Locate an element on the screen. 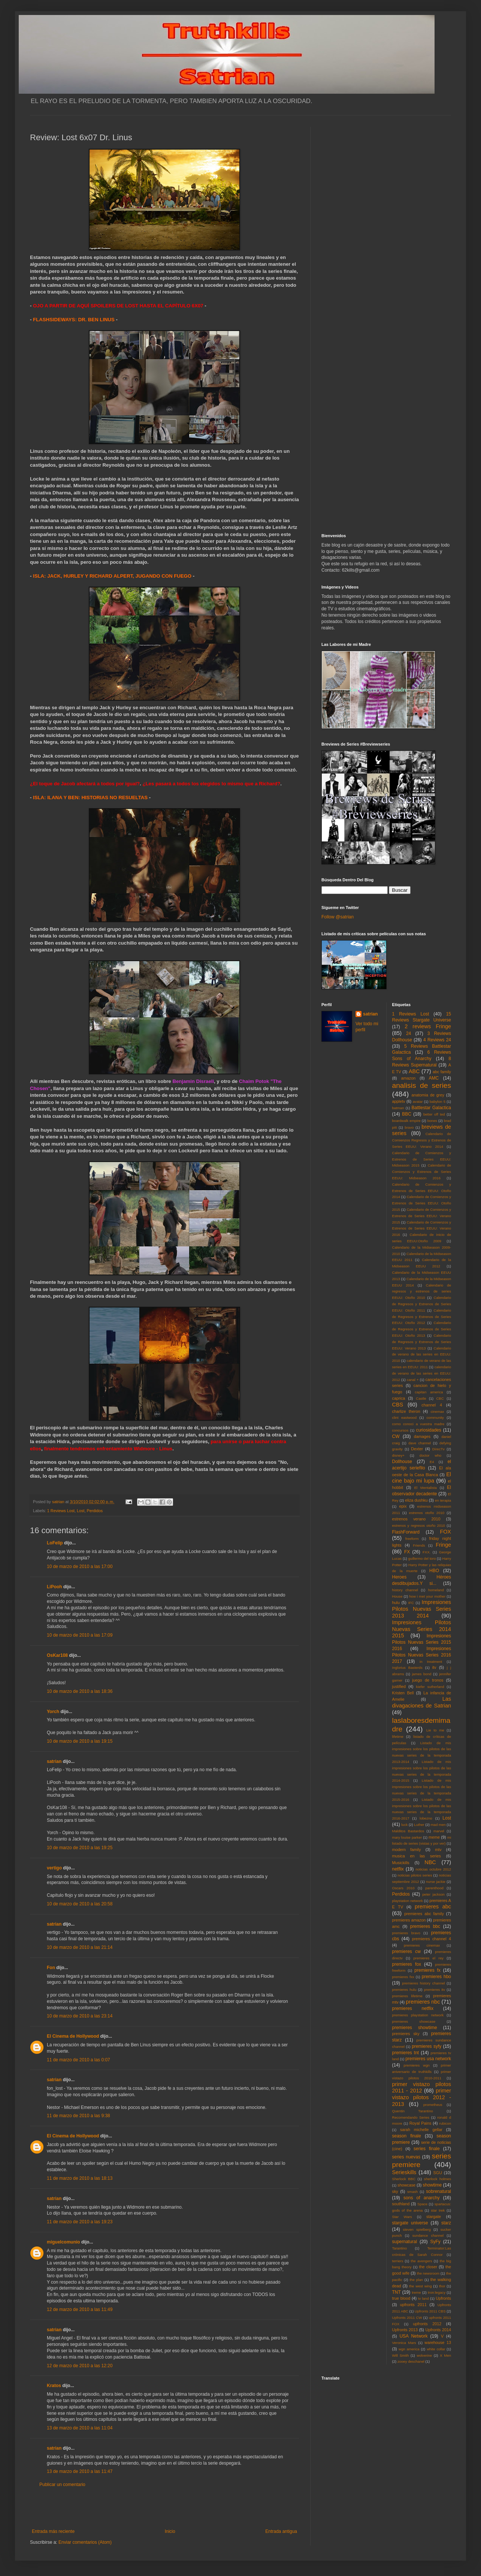 This screenshot has width=481, height=2576. premieres hulu is located at coordinates (404, 1989).